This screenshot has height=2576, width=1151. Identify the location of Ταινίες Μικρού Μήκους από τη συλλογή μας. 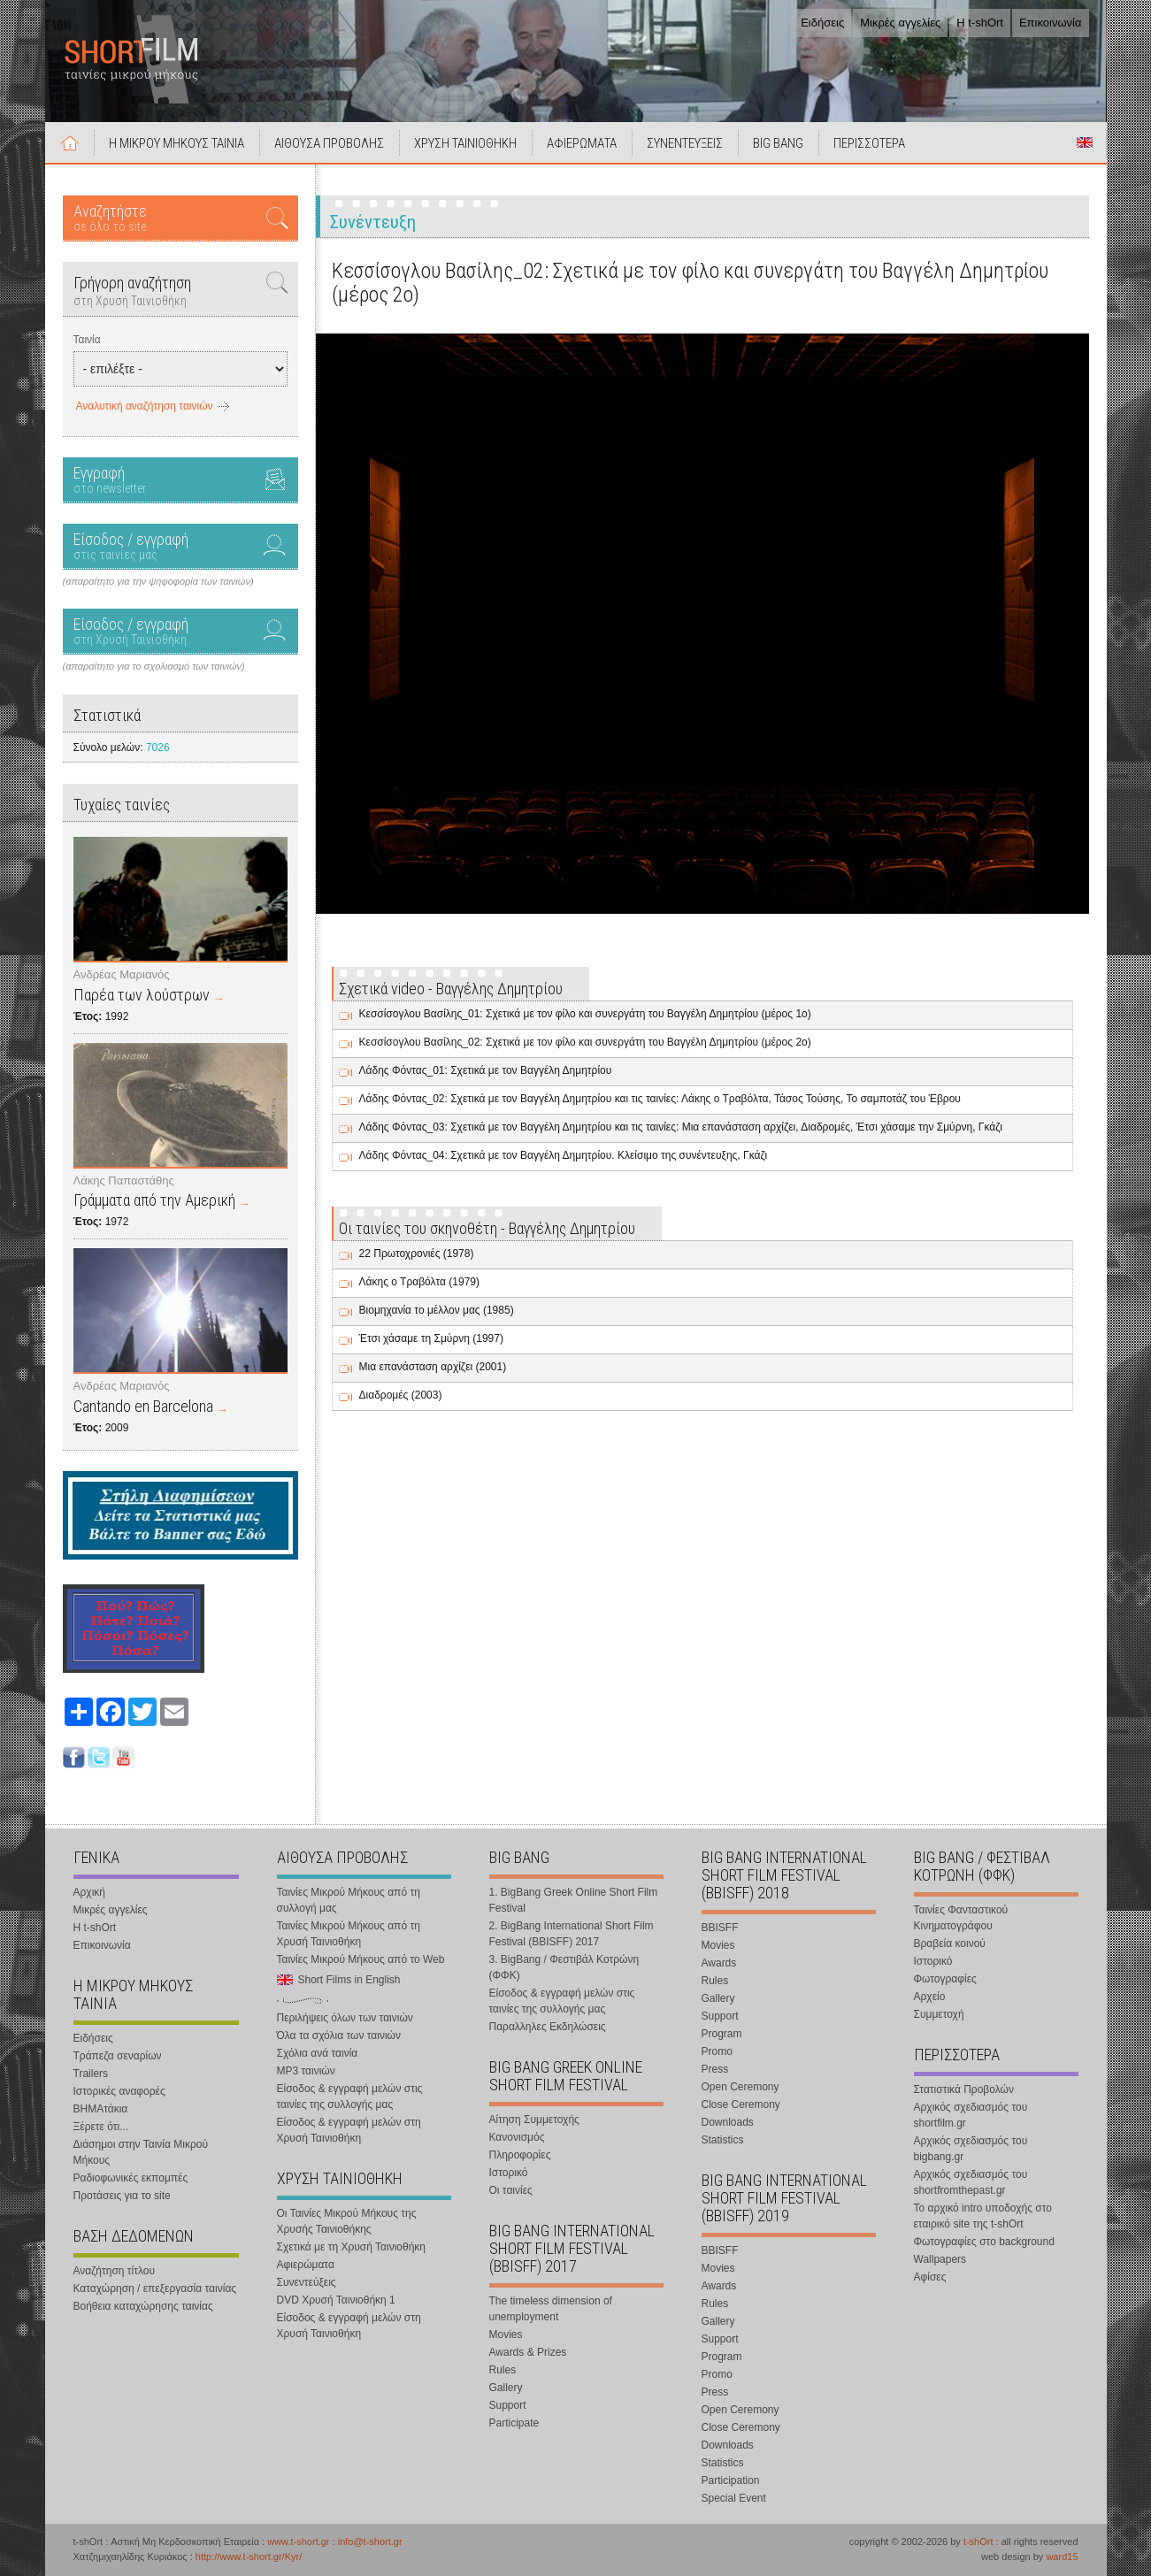
(348, 1900).